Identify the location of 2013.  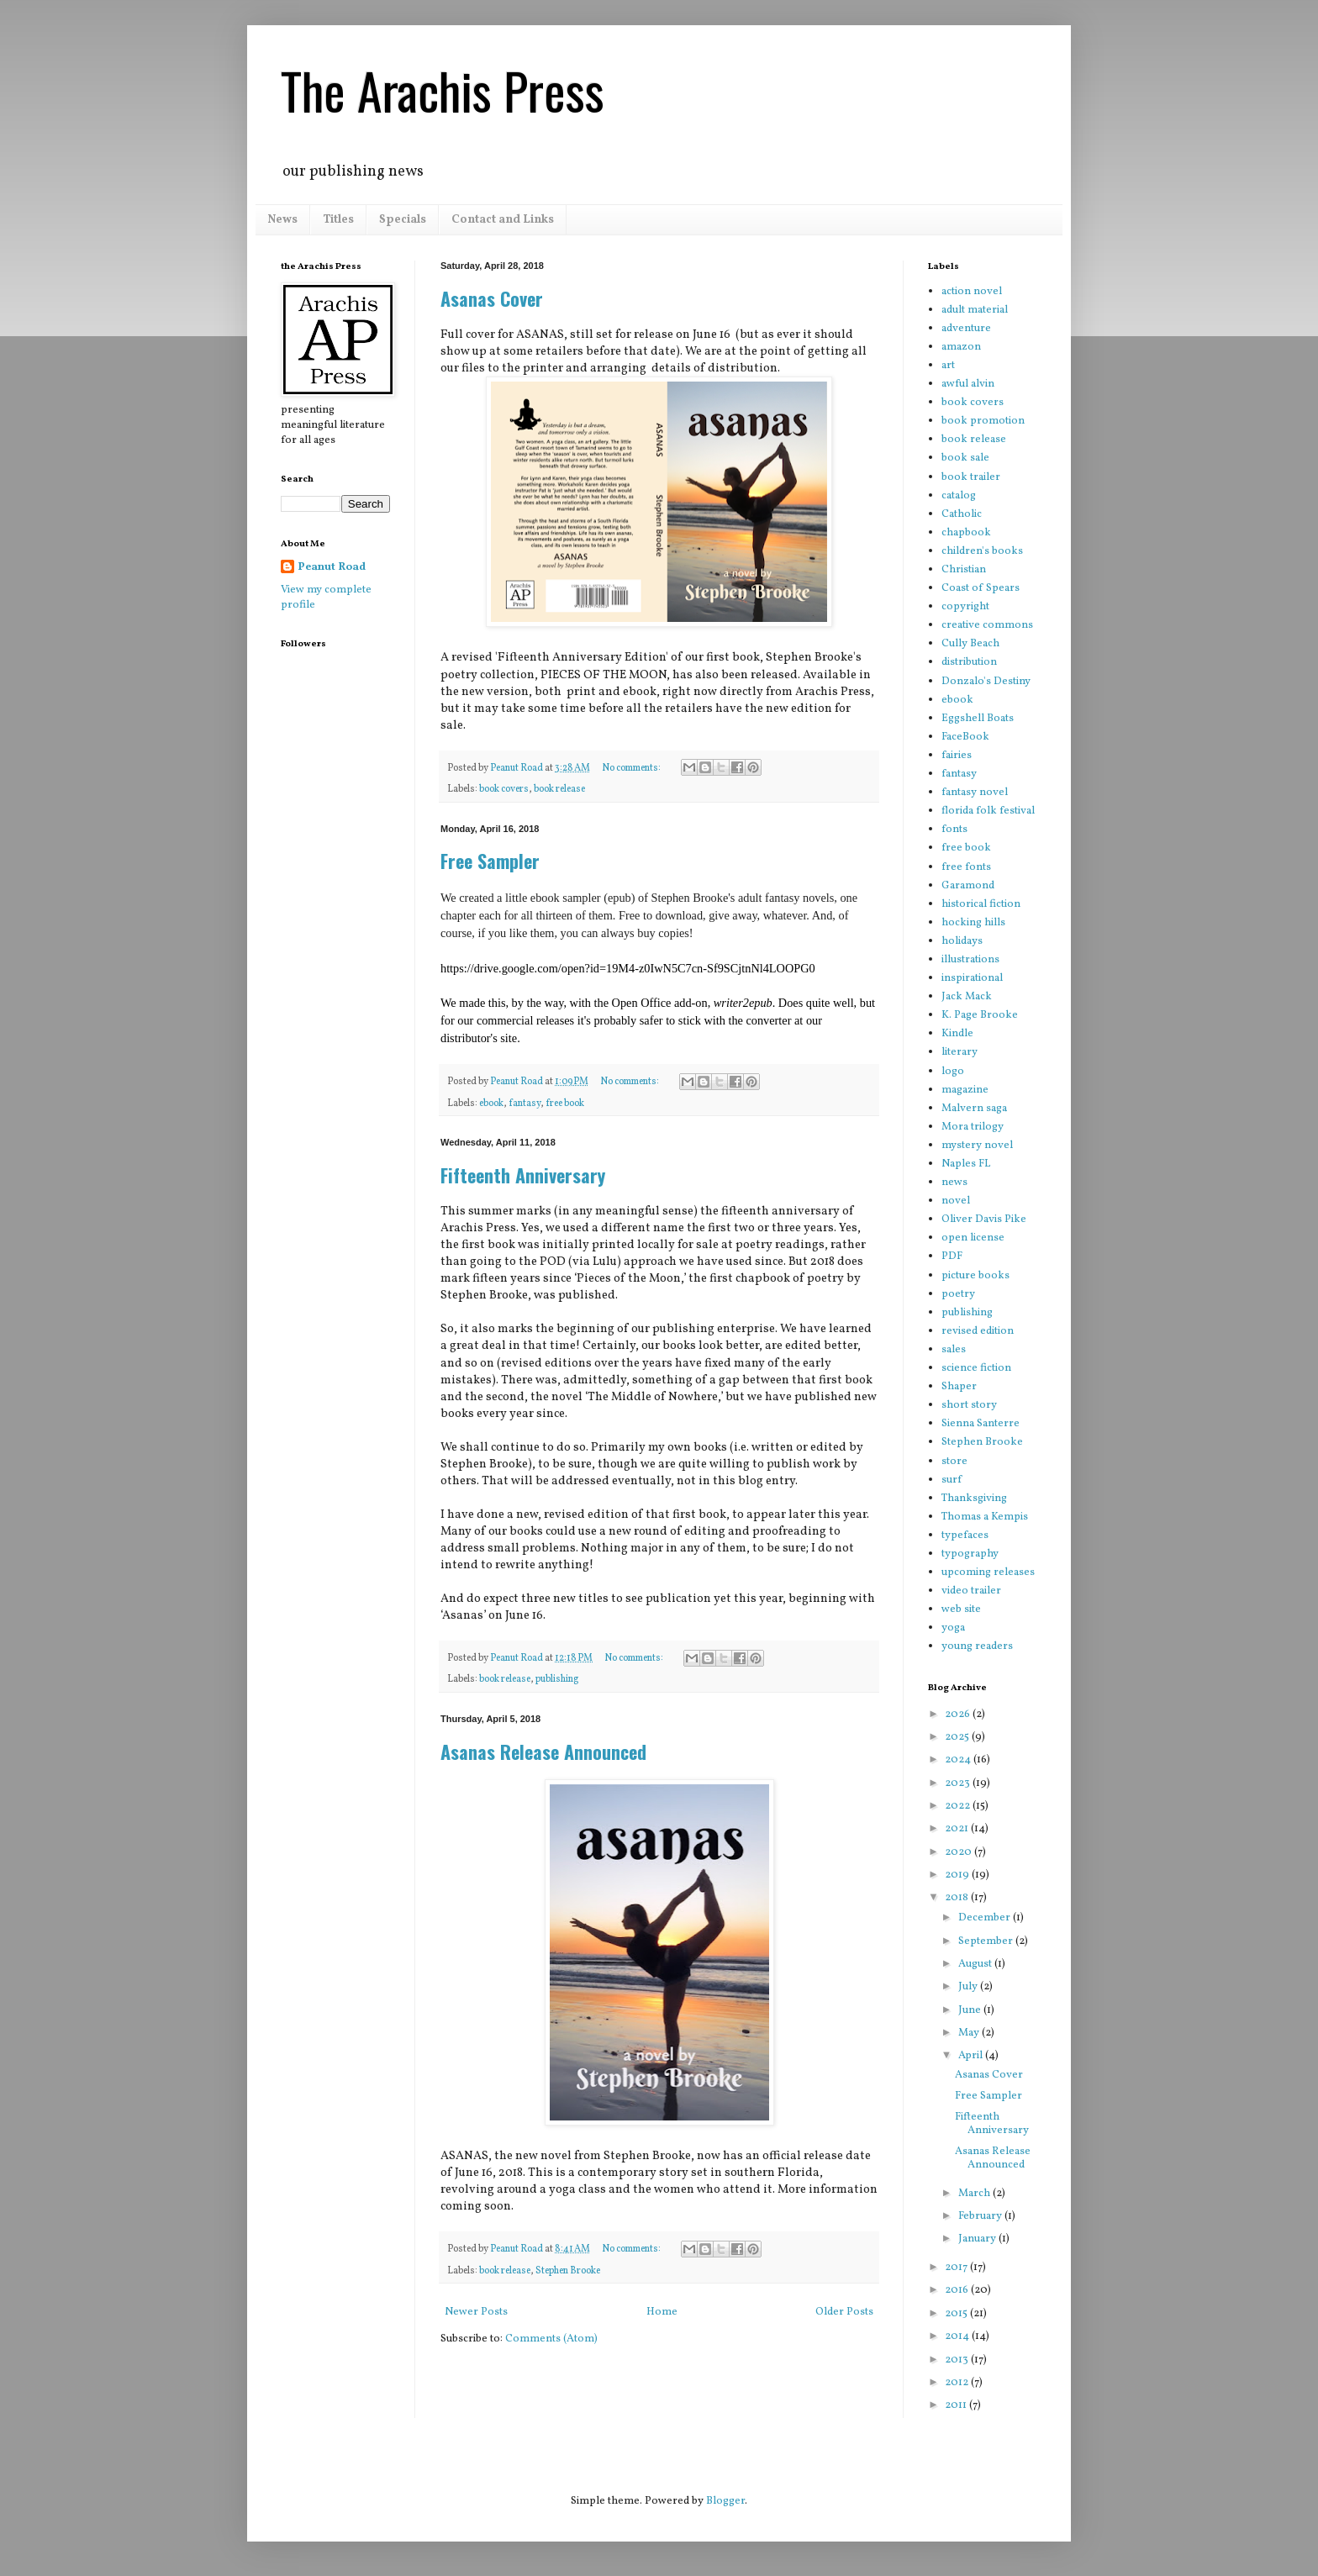
(958, 2360).